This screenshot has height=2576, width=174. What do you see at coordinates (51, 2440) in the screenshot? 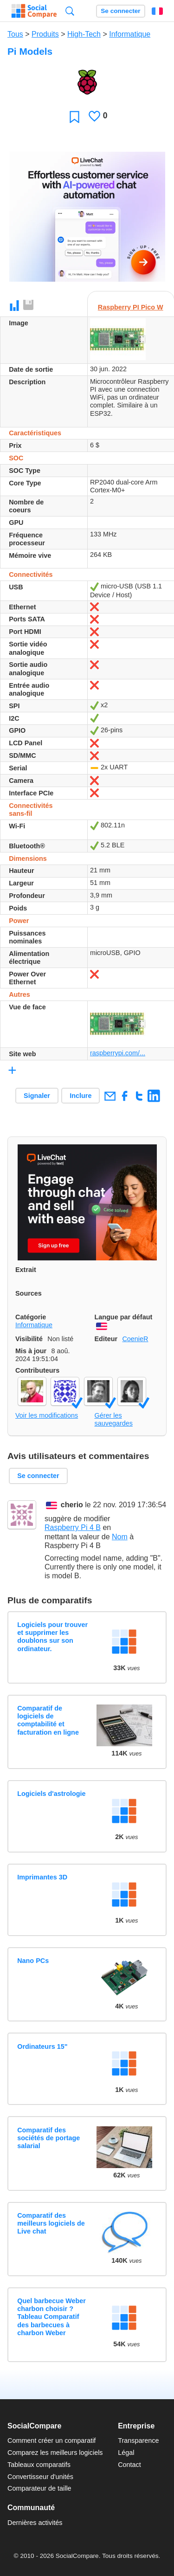
I see `Comment créer un comparatif` at bounding box center [51, 2440].